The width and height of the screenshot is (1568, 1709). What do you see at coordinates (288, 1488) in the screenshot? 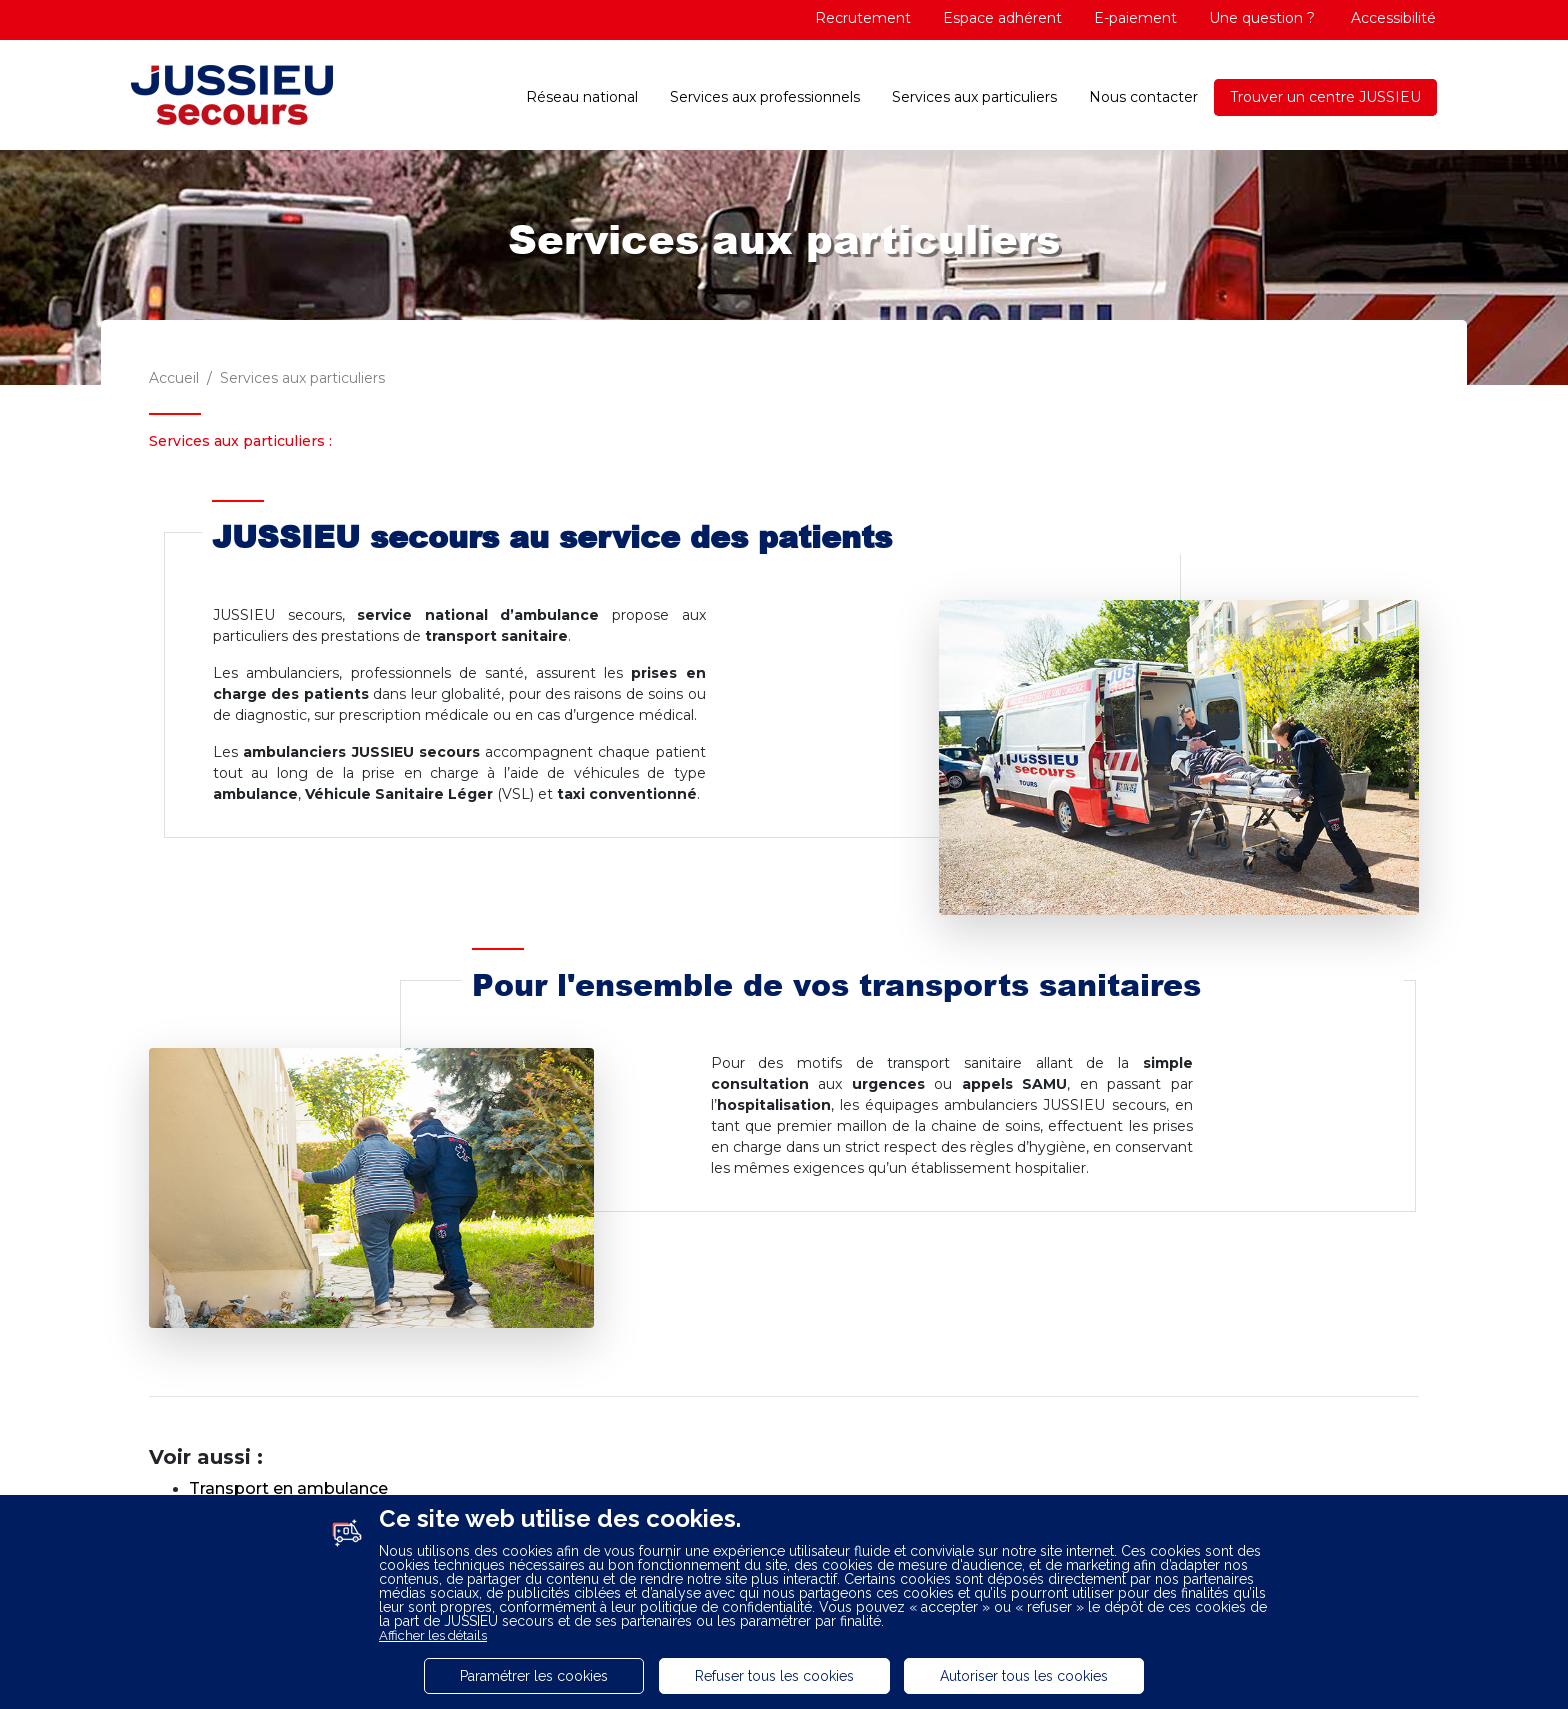
I see `Transport en ambulance` at bounding box center [288, 1488].